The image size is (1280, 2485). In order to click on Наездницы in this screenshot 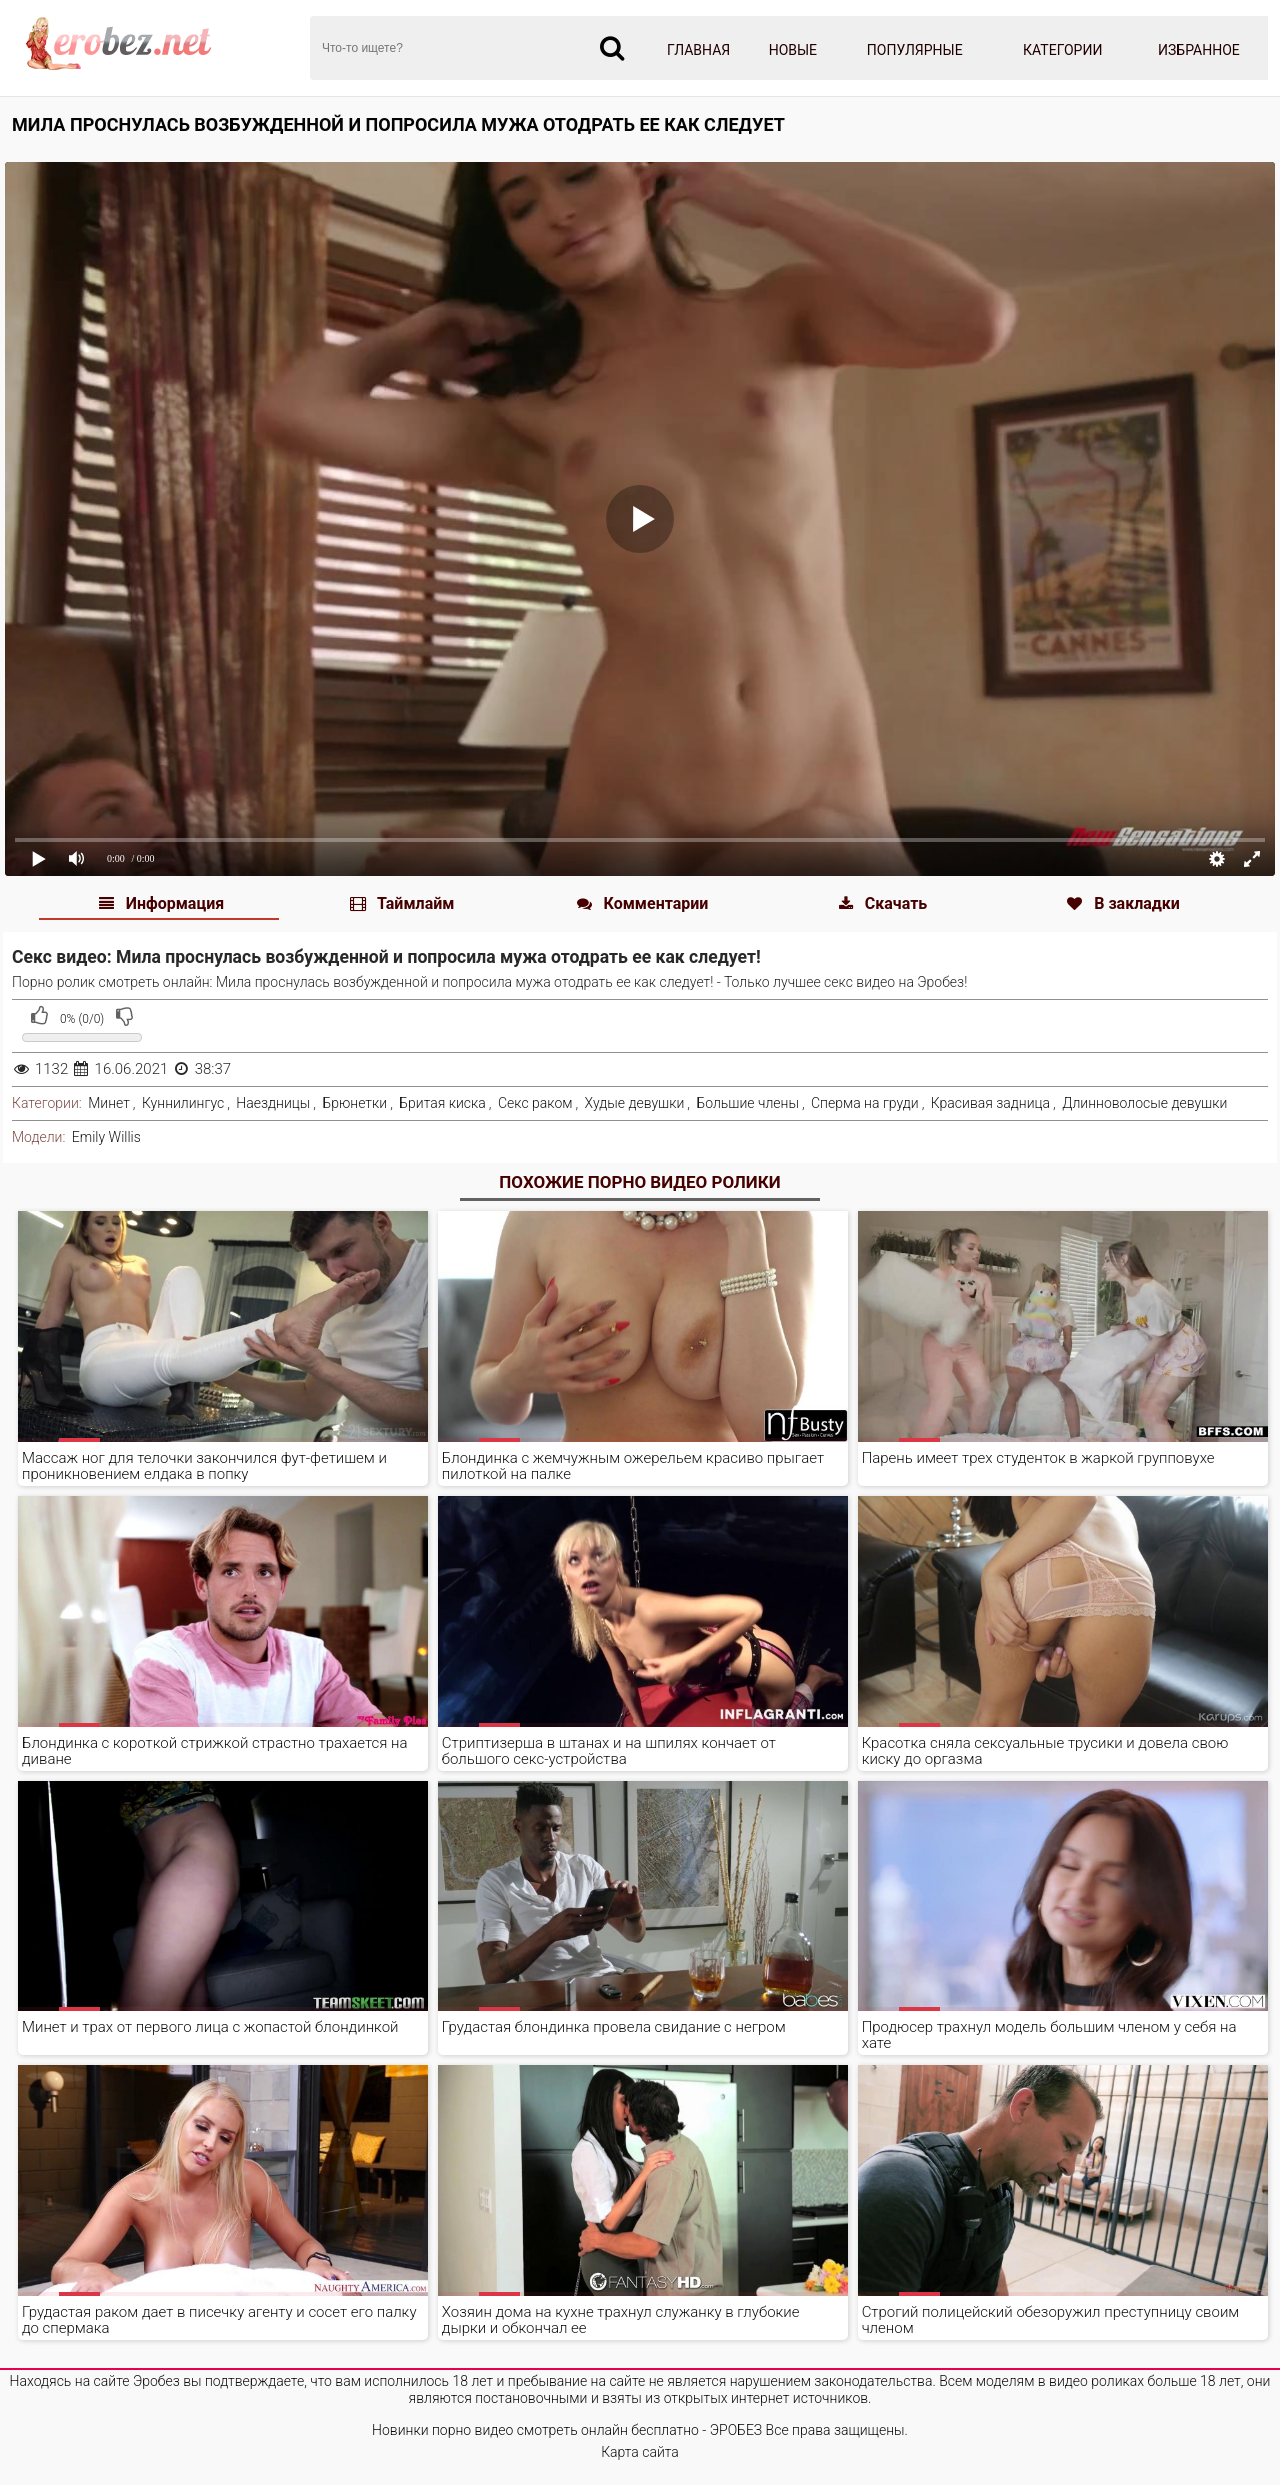, I will do `click(273, 1103)`.